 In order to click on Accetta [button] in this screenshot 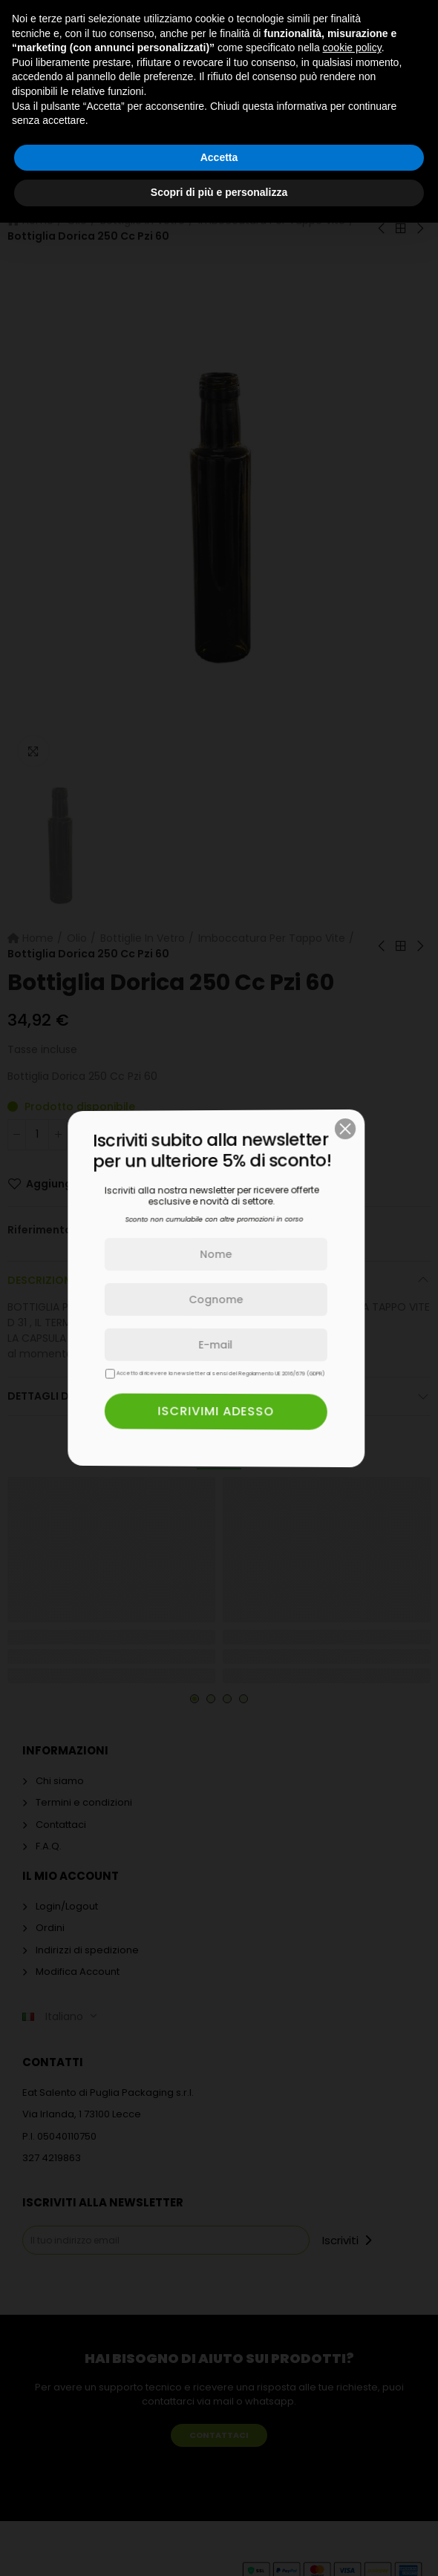, I will do `click(219, 157)`.